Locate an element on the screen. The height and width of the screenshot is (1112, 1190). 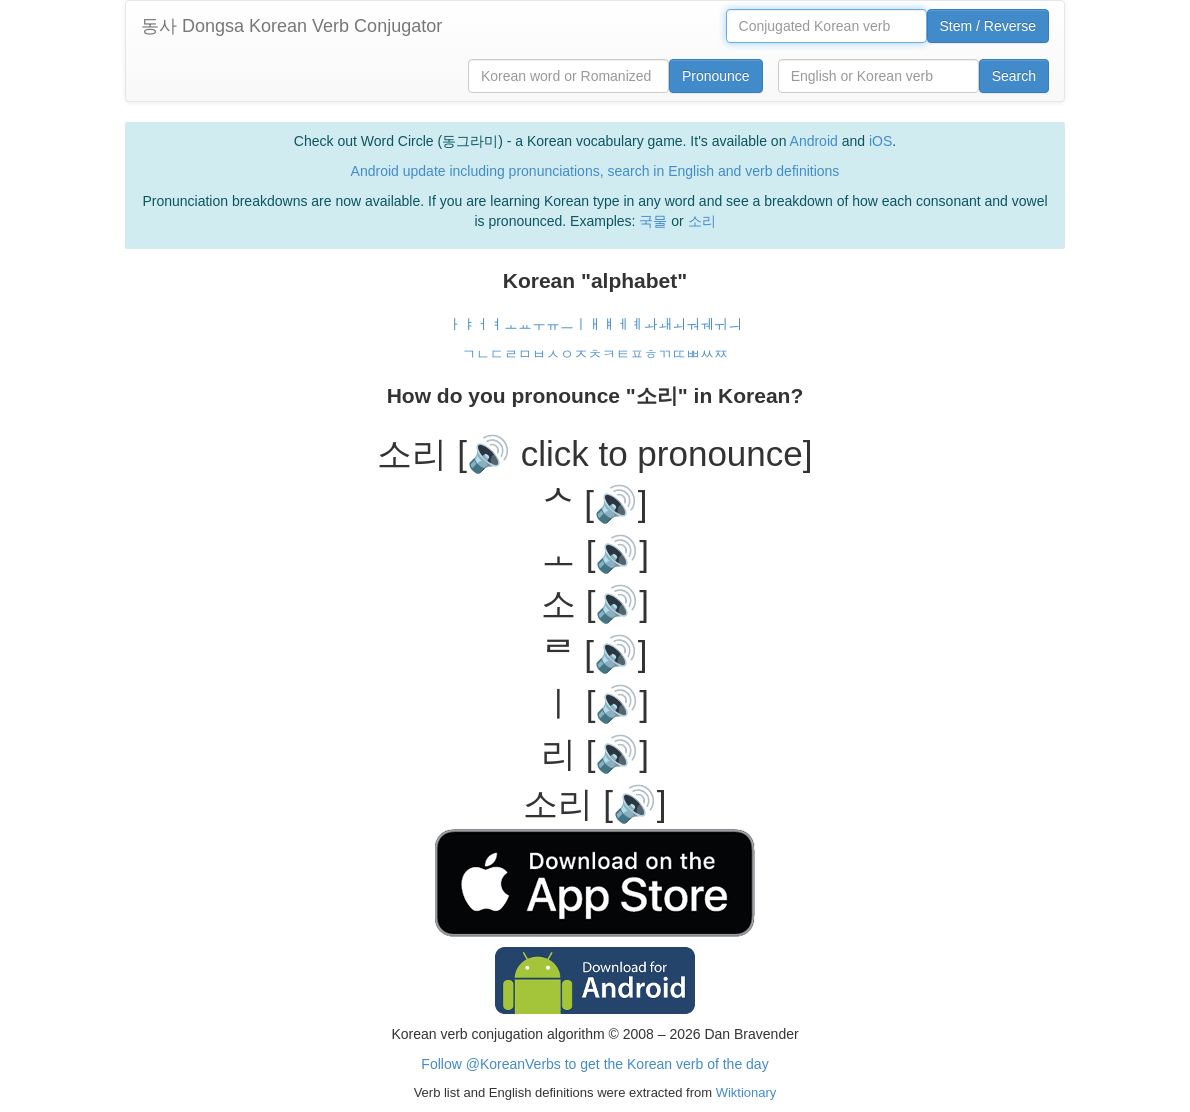
Android update including pronunciations, search in English and verb definitions is located at coordinates (595, 171).